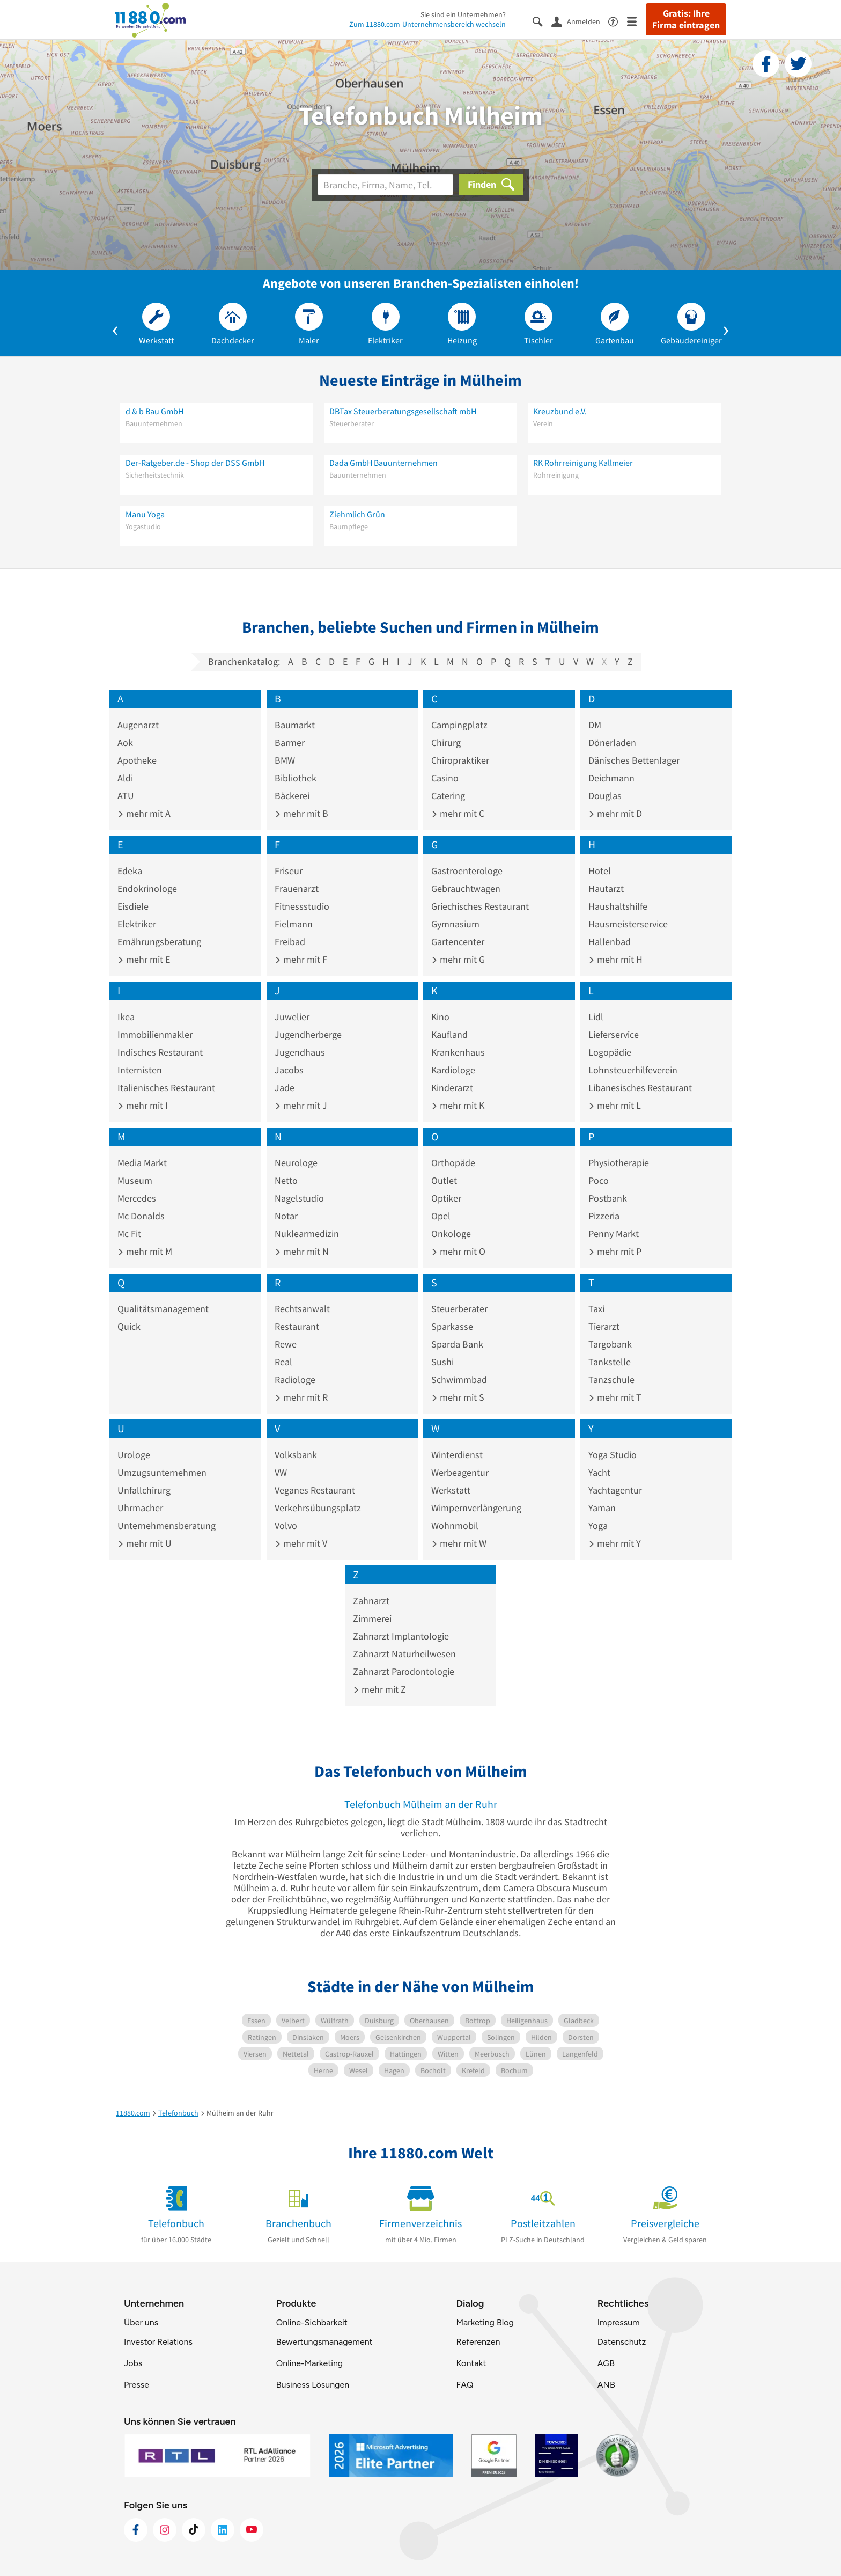 The width and height of the screenshot is (841, 2576). Describe the element at coordinates (459, 1379) in the screenshot. I see `Schwimmbad` at that location.